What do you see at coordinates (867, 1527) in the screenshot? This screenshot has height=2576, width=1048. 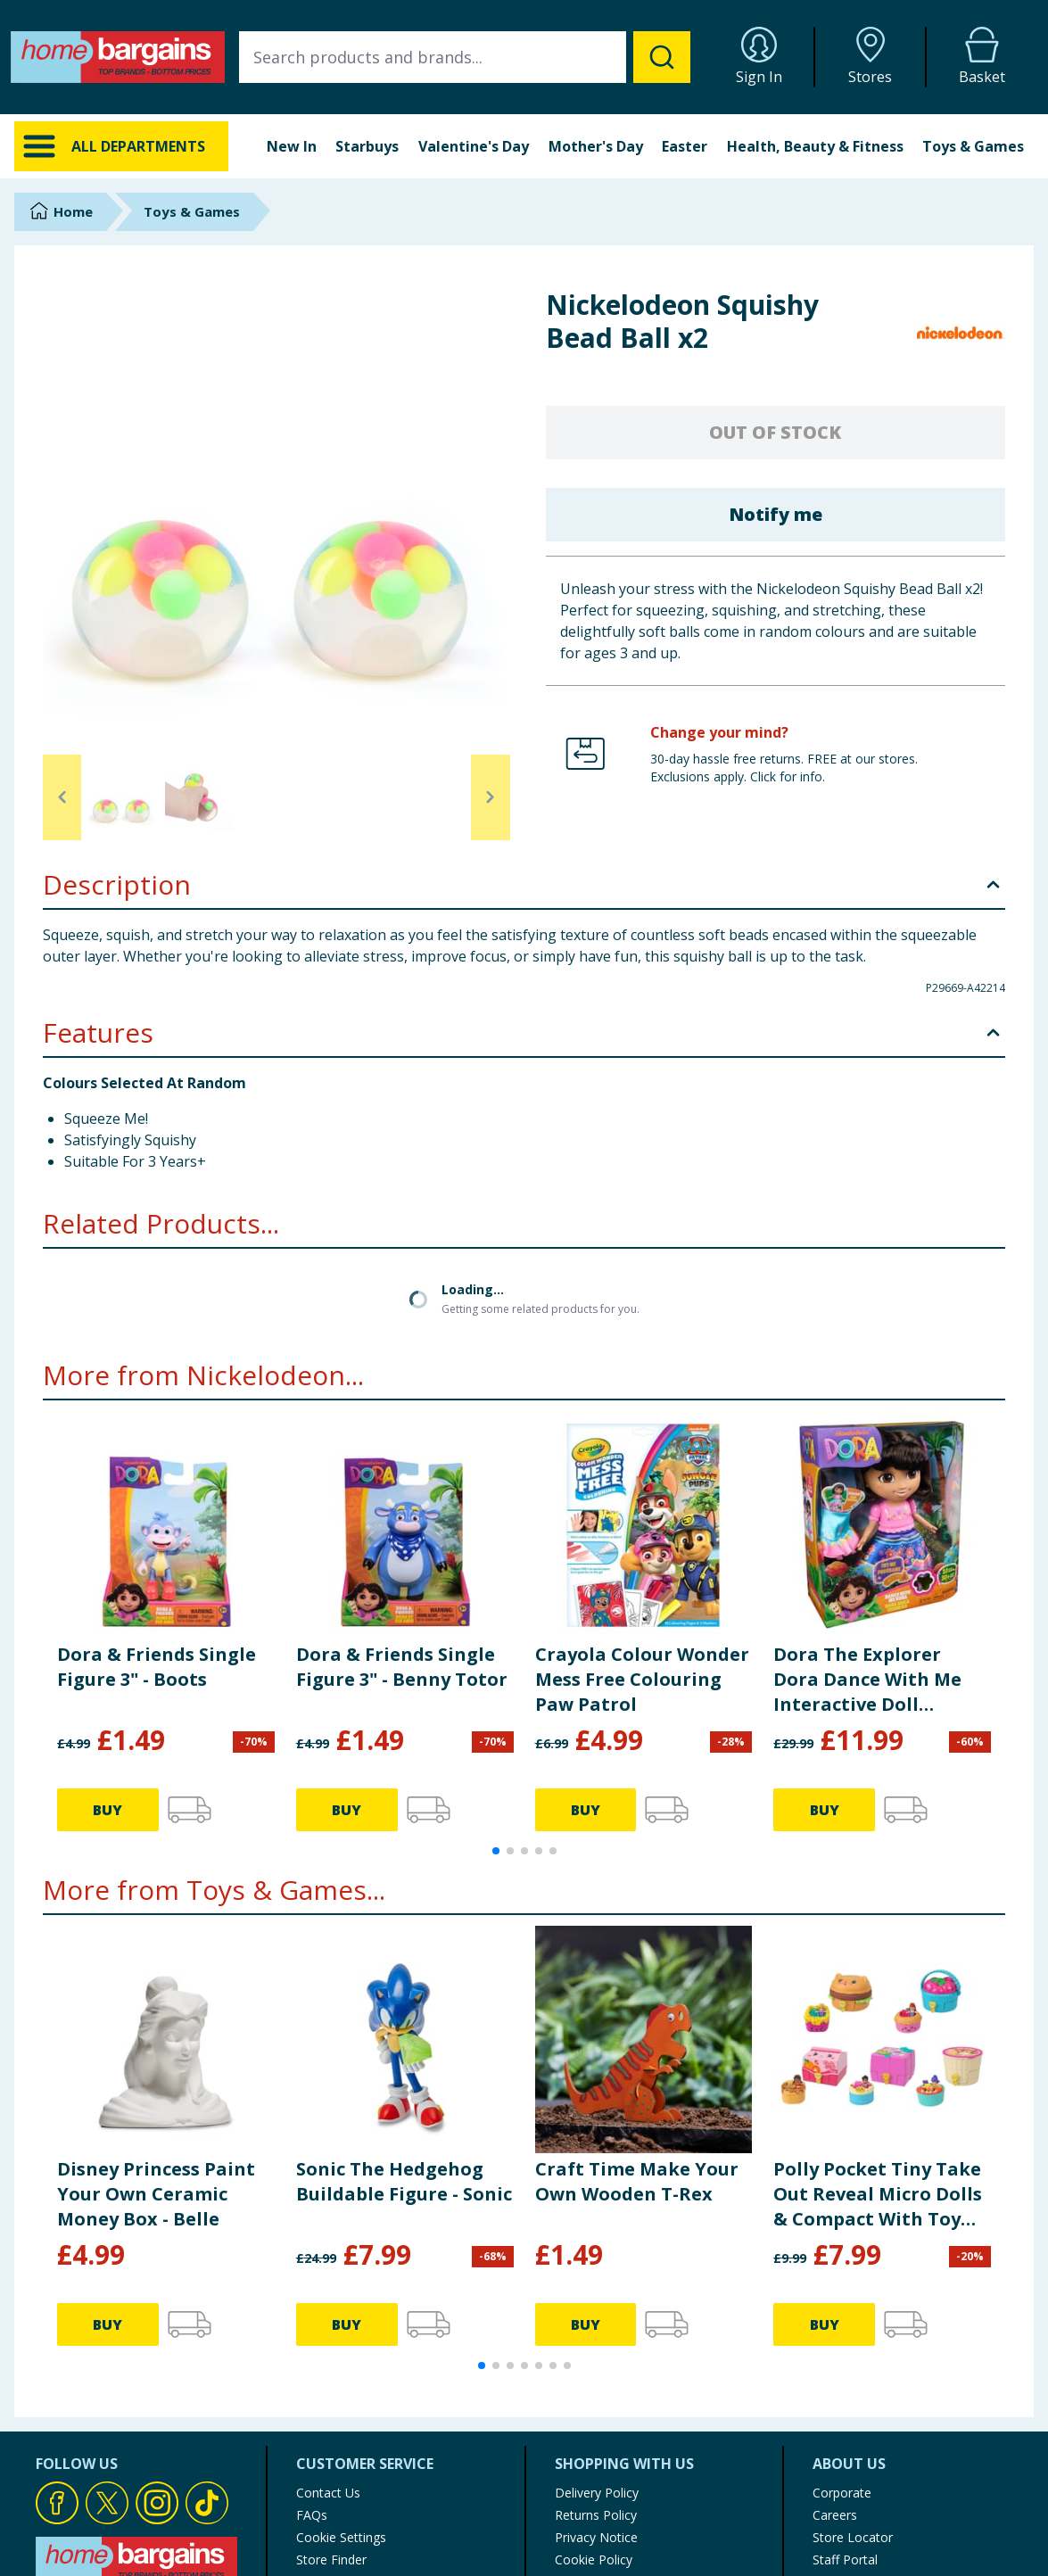 I see `Dora The Explorer Dora Dance With Me Interactive Doll Accessories Included` at bounding box center [867, 1527].